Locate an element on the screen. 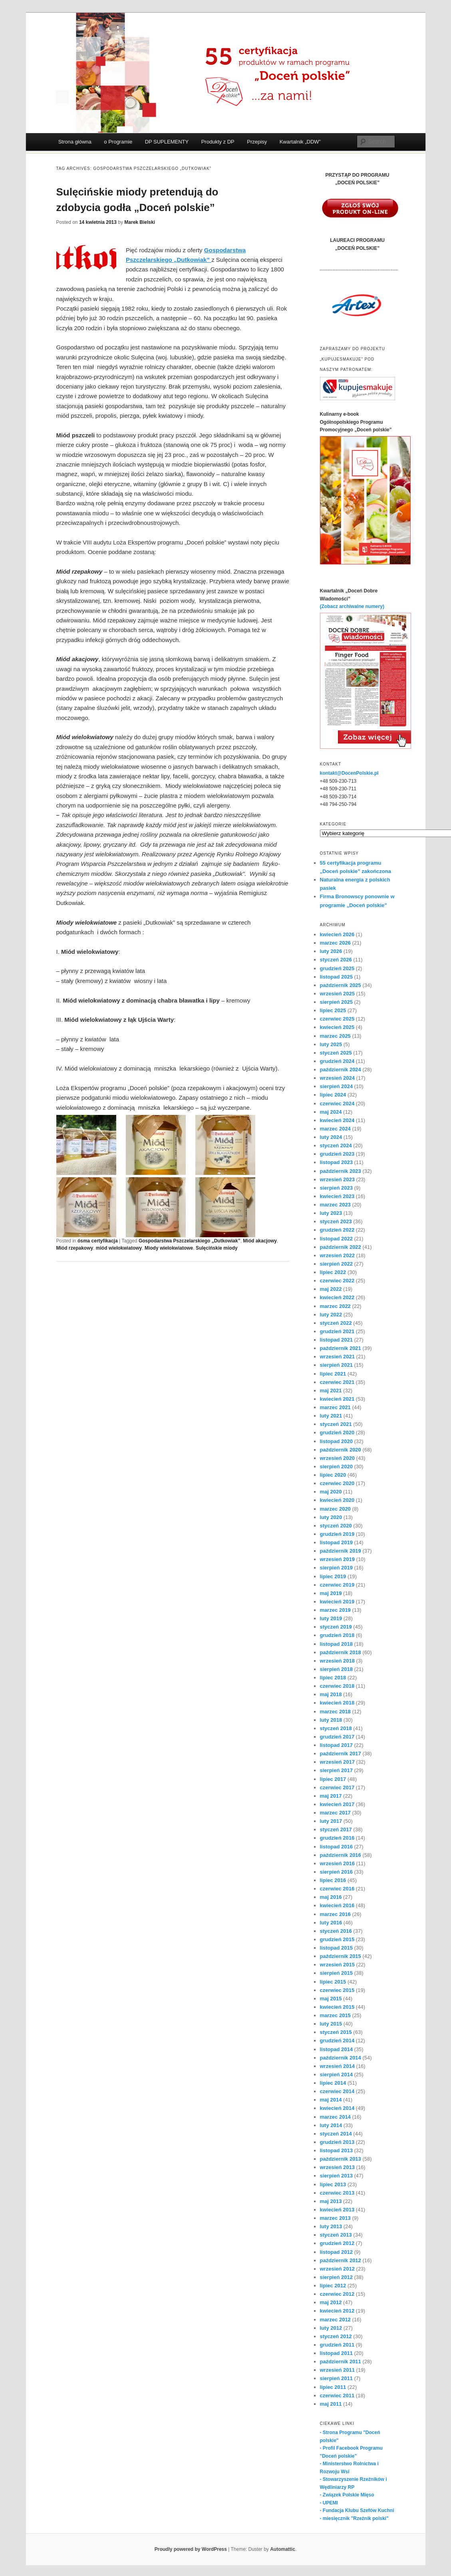 This screenshot has height=2576, width=451. sierpień 2021 is located at coordinates (336, 1365).